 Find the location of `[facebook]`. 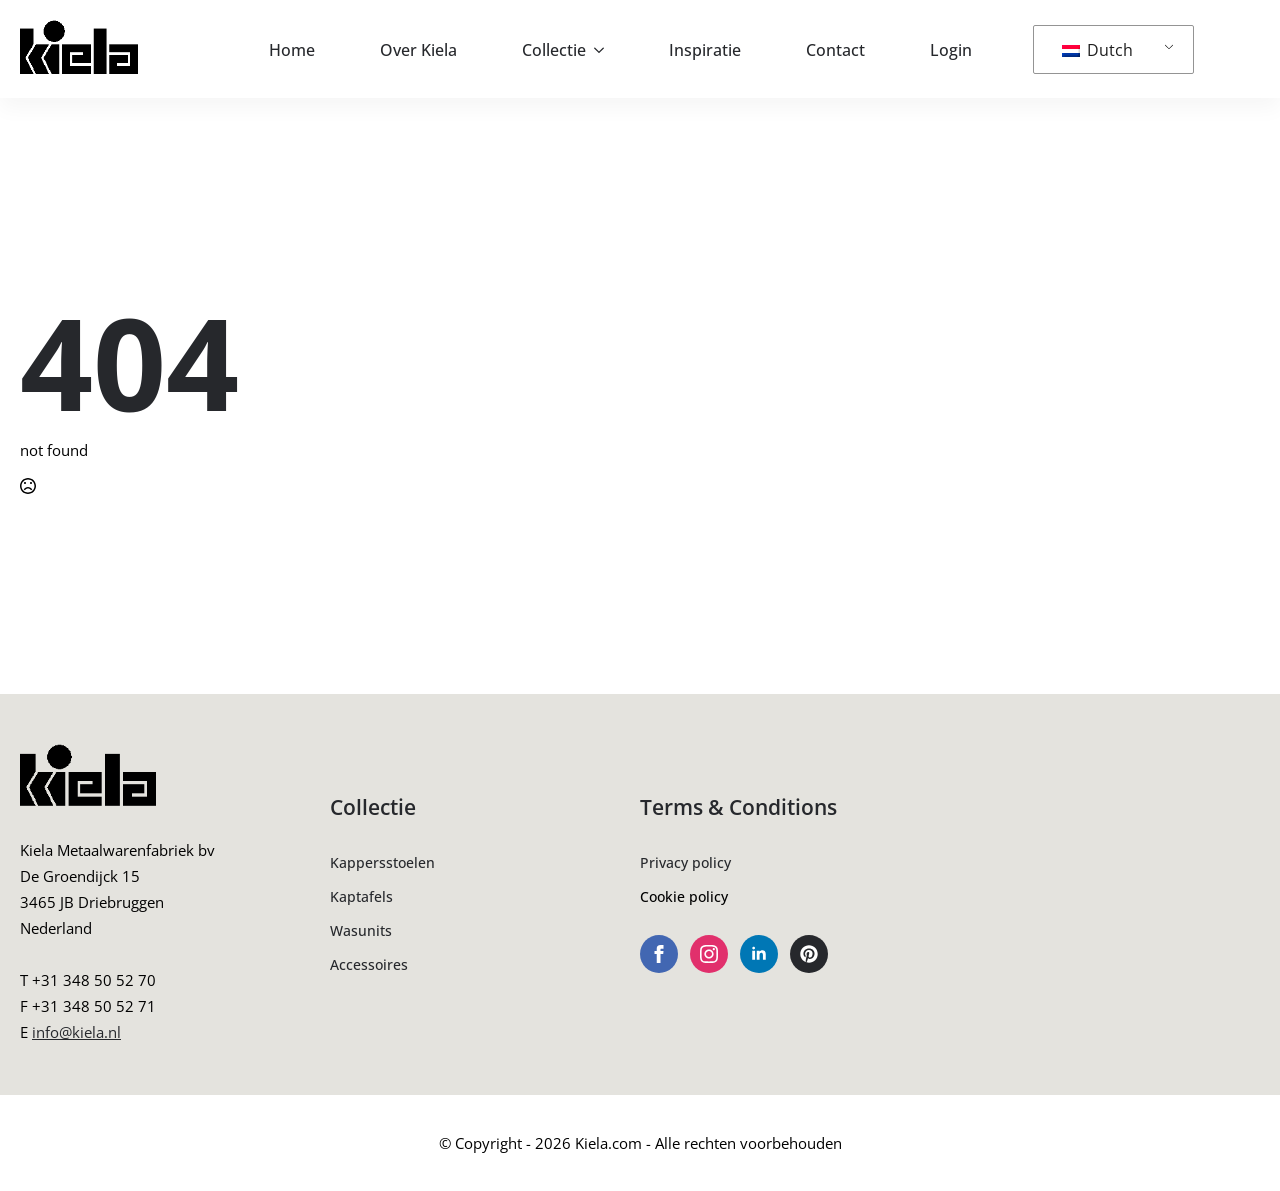

[facebook] is located at coordinates (659, 954).